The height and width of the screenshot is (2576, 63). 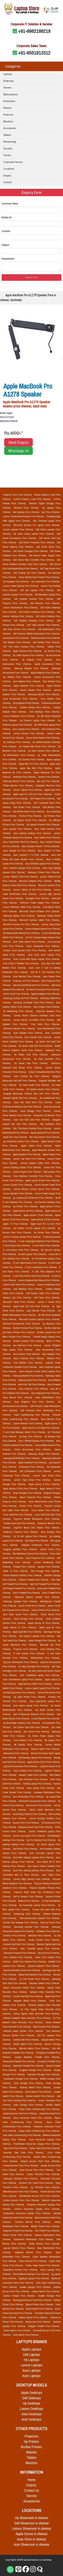 What do you see at coordinates (32, 1926) in the screenshot?
I see `Operating Systems Price Chennai,` at bounding box center [32, 1926].